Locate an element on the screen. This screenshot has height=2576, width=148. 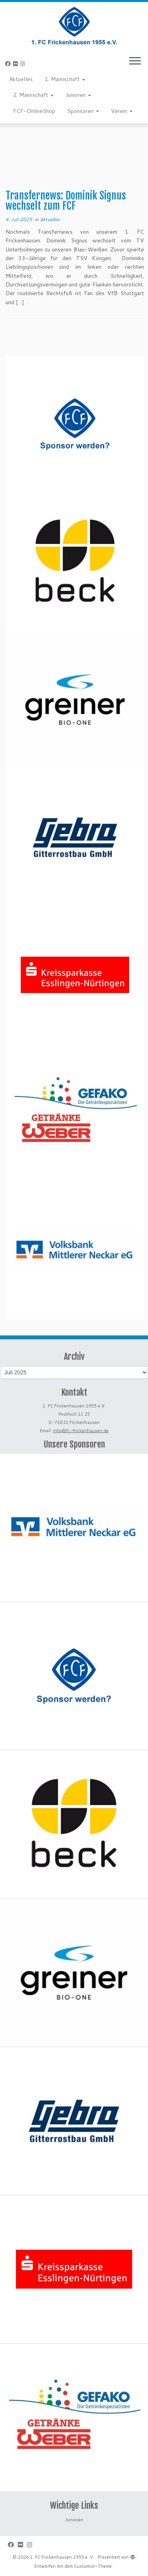
info@fc-frickenhausen.de is located at coordinates (81, 1430).